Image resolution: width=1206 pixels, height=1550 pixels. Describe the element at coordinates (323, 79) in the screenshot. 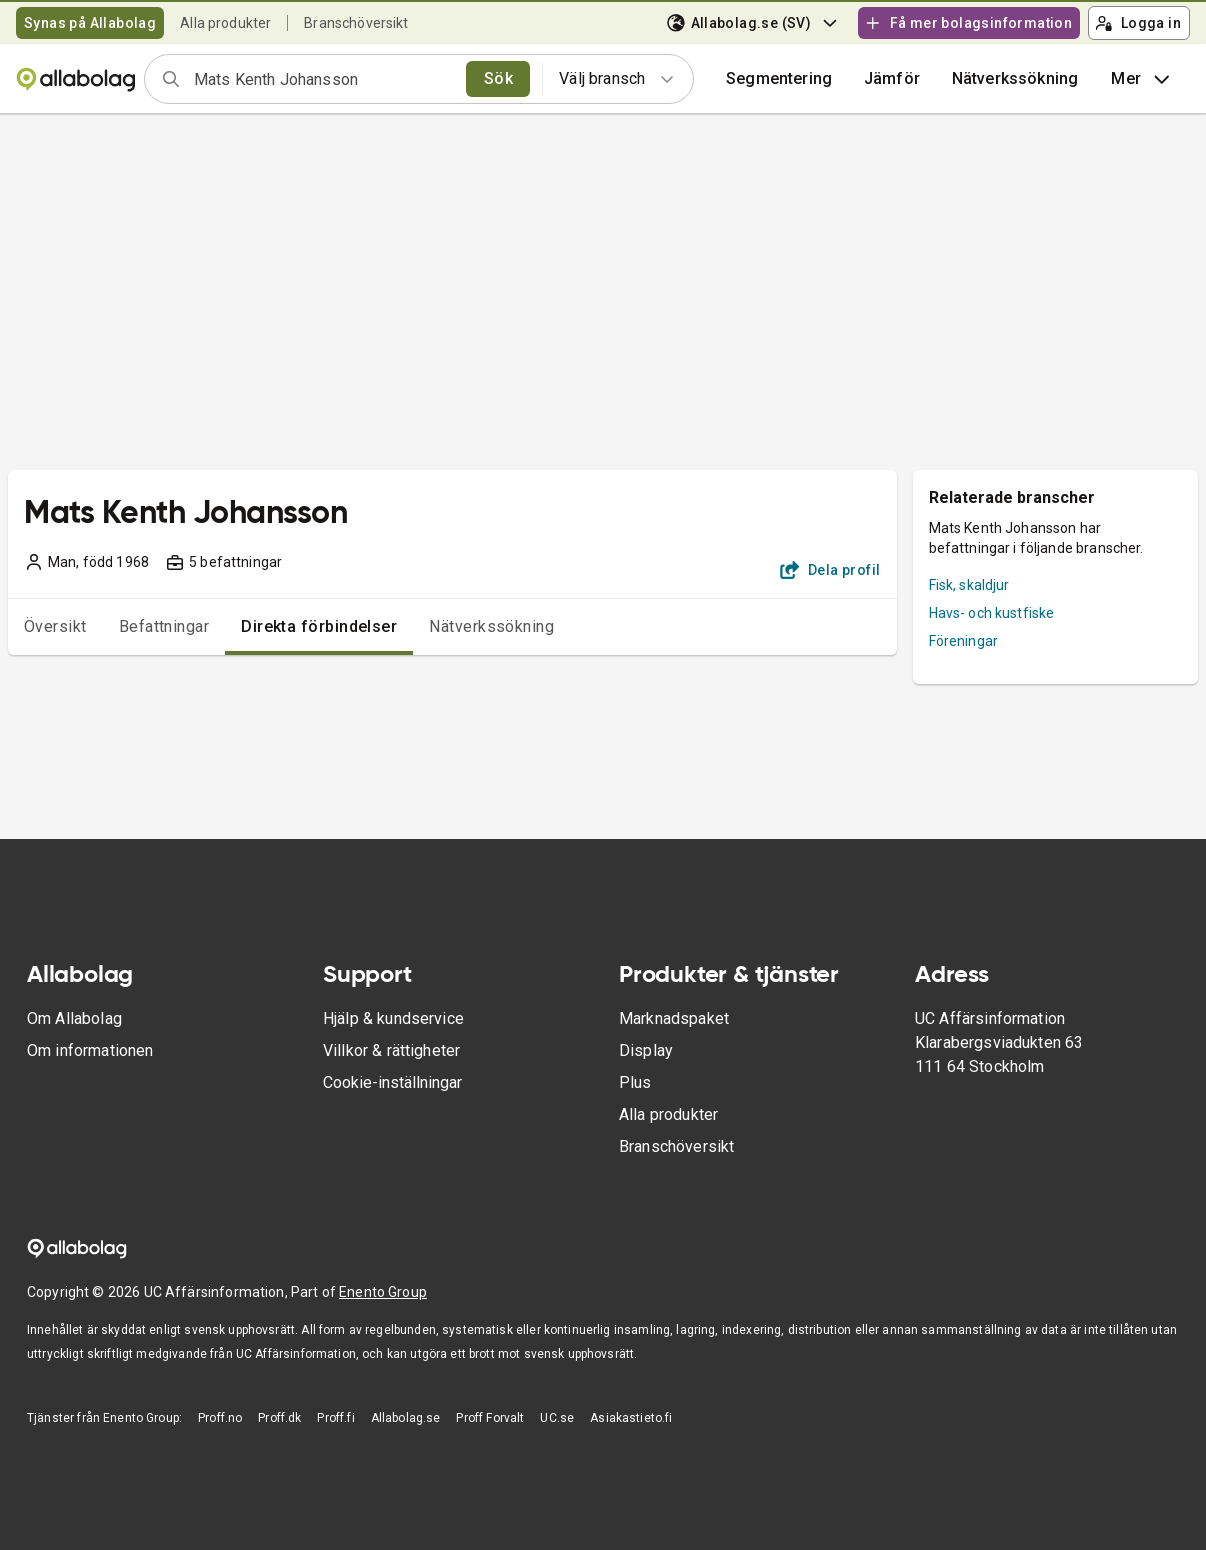

I see `[combobox]` at that location.